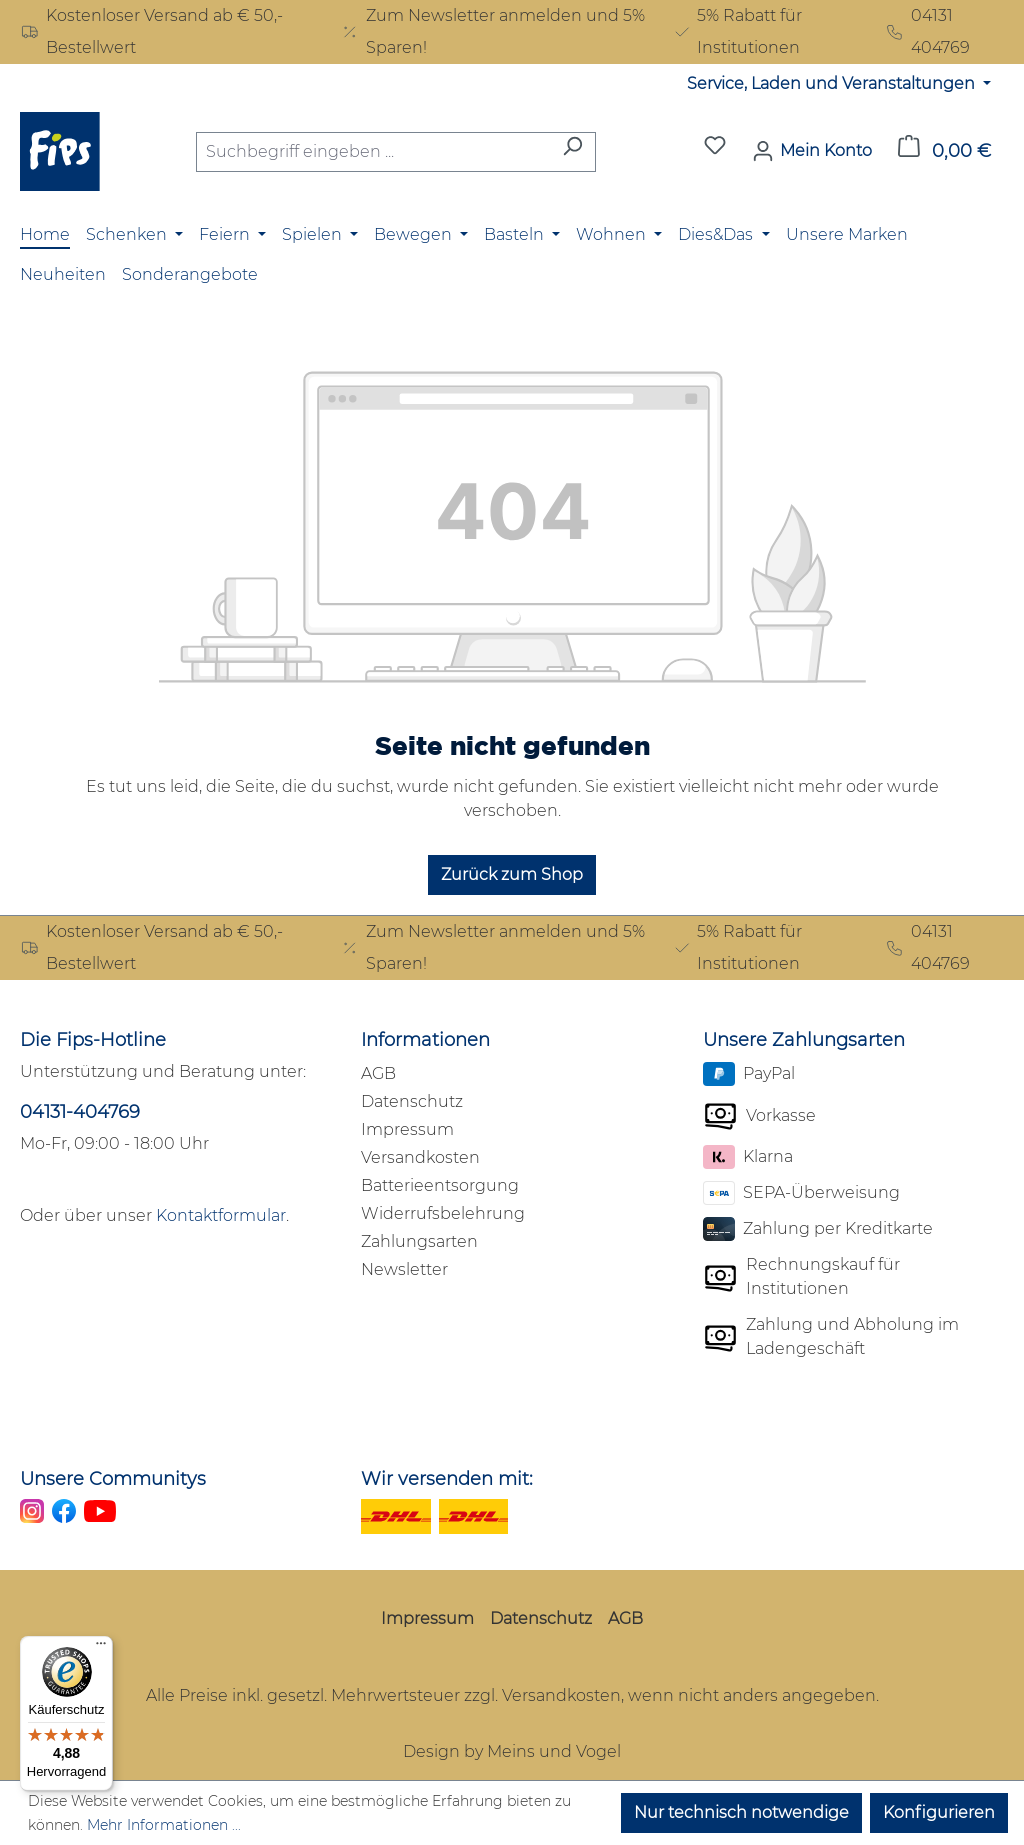 This screenshot has height=1845, width=1024. What do you see at coordinates (440, 1185) in the screenshot?
I see `Batterieentsorgung` at bounding box center [440, 1185].